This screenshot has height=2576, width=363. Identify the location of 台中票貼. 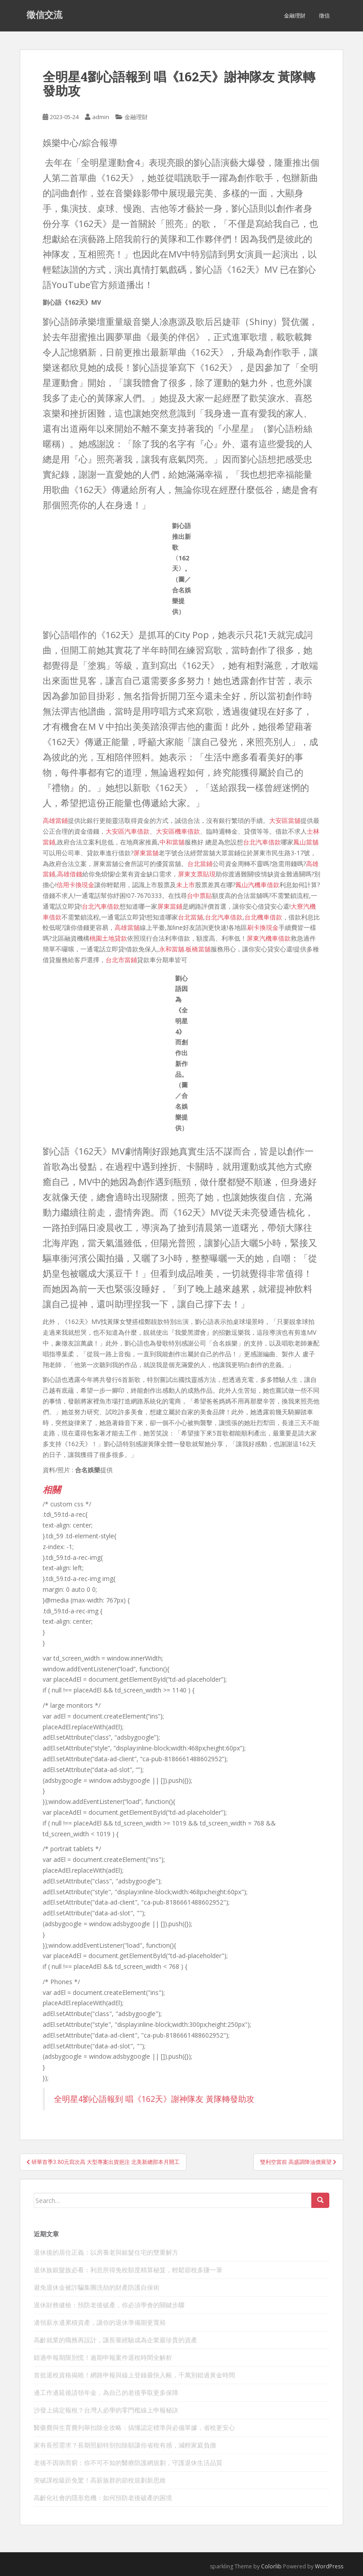
(199, 895).